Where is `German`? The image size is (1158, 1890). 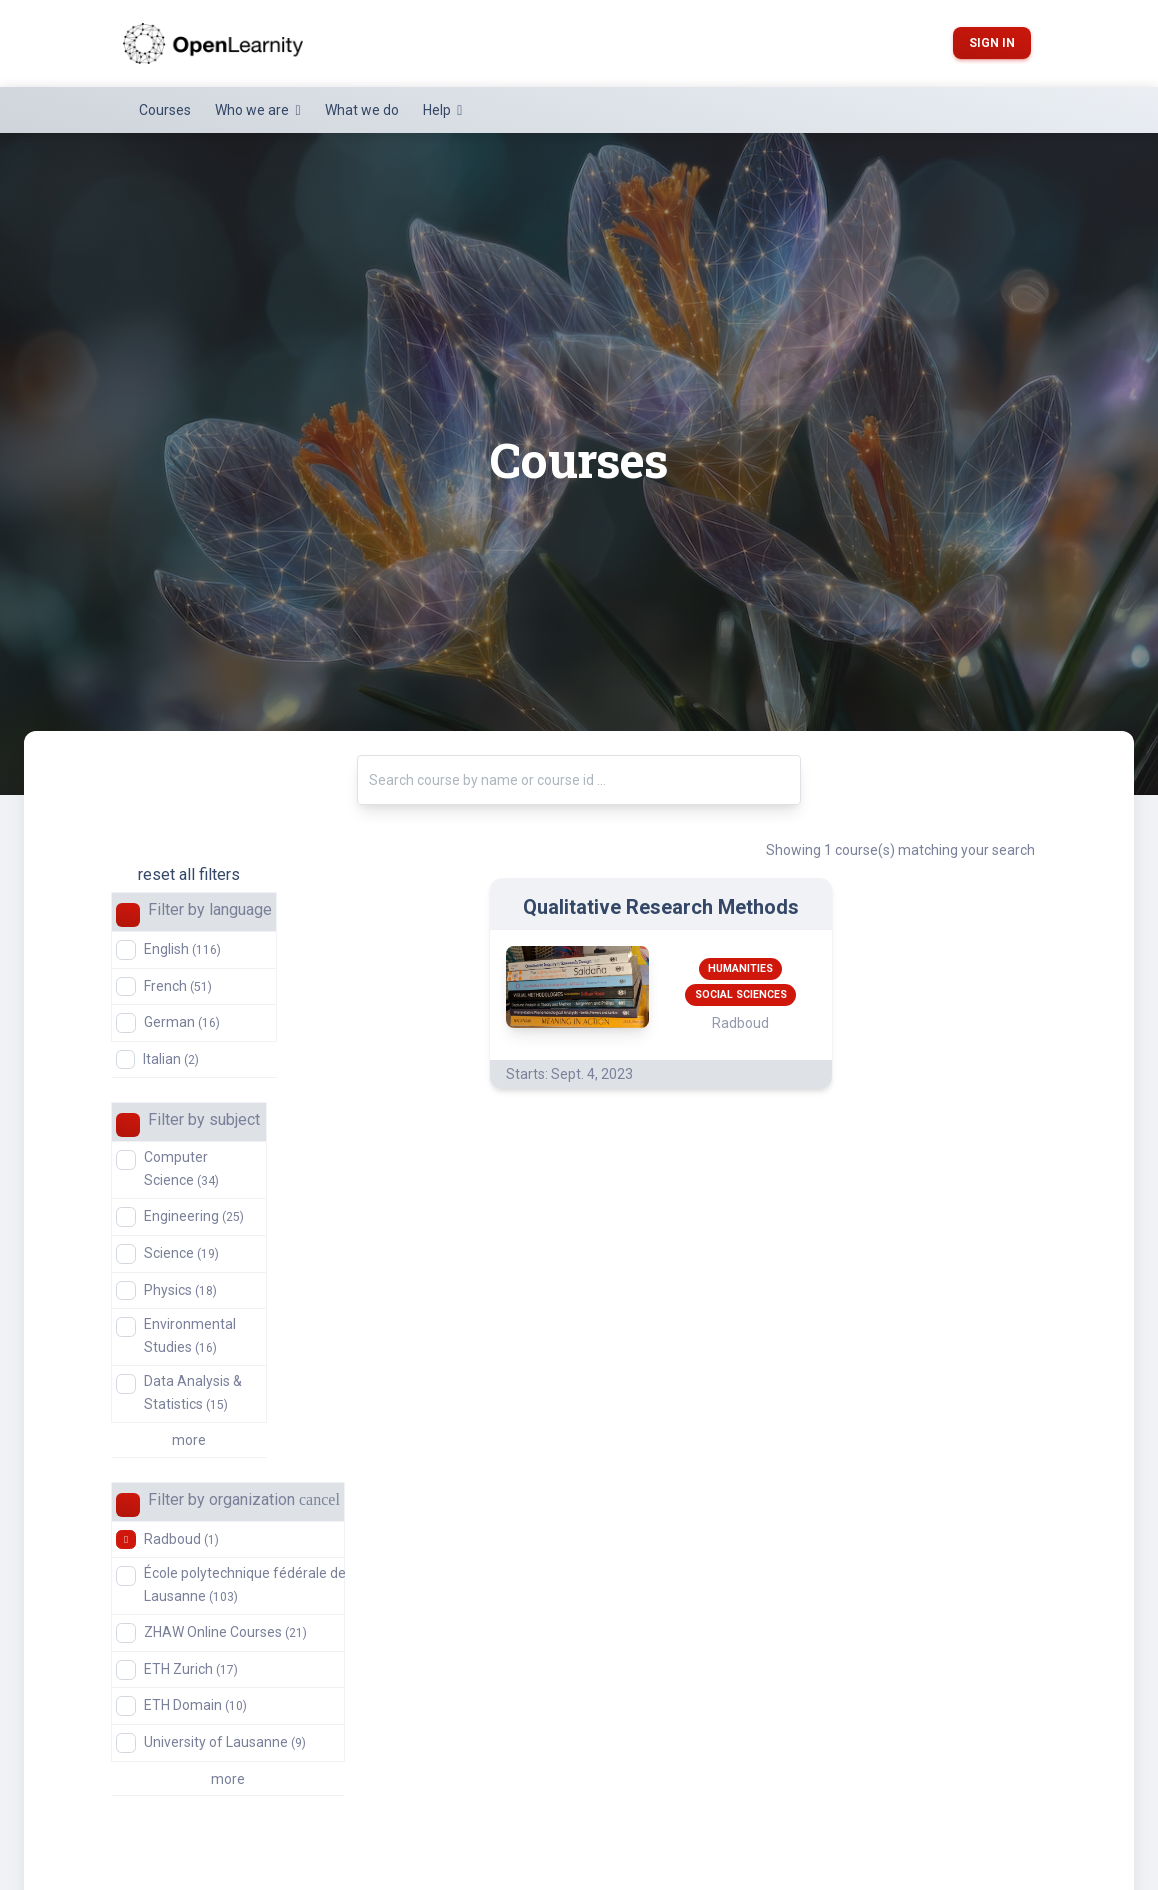 German is located at coordinates (182, 1022).